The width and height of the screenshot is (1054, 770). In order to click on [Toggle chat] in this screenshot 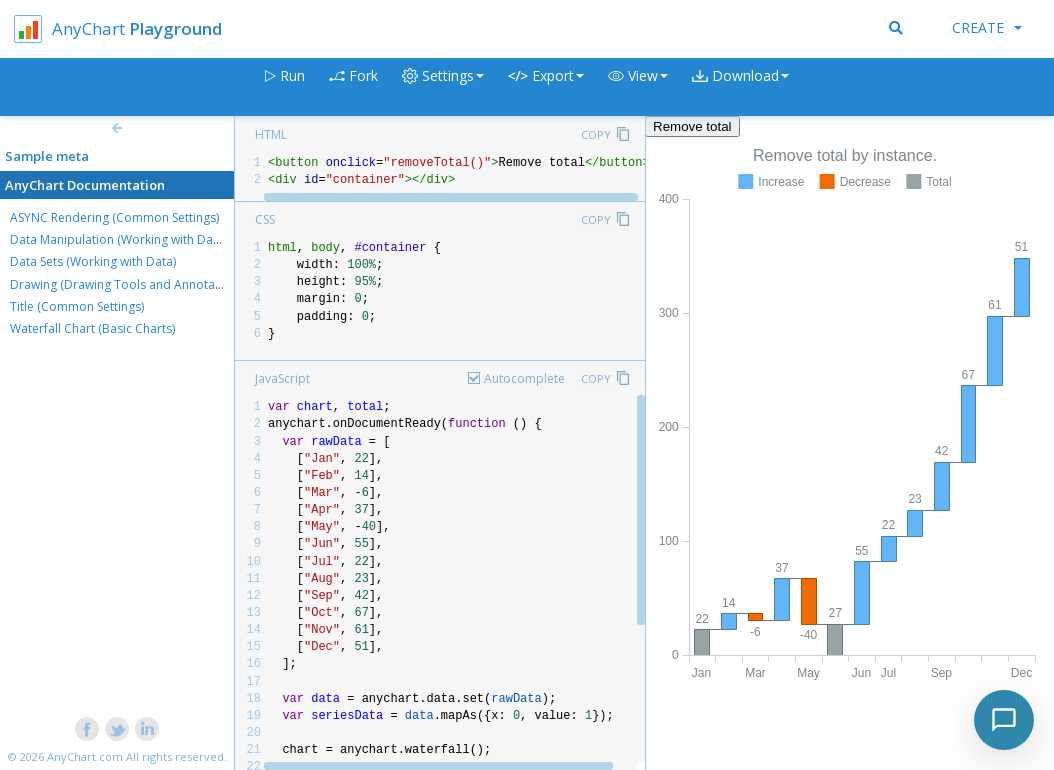, I will do `click(1004, 720)`.